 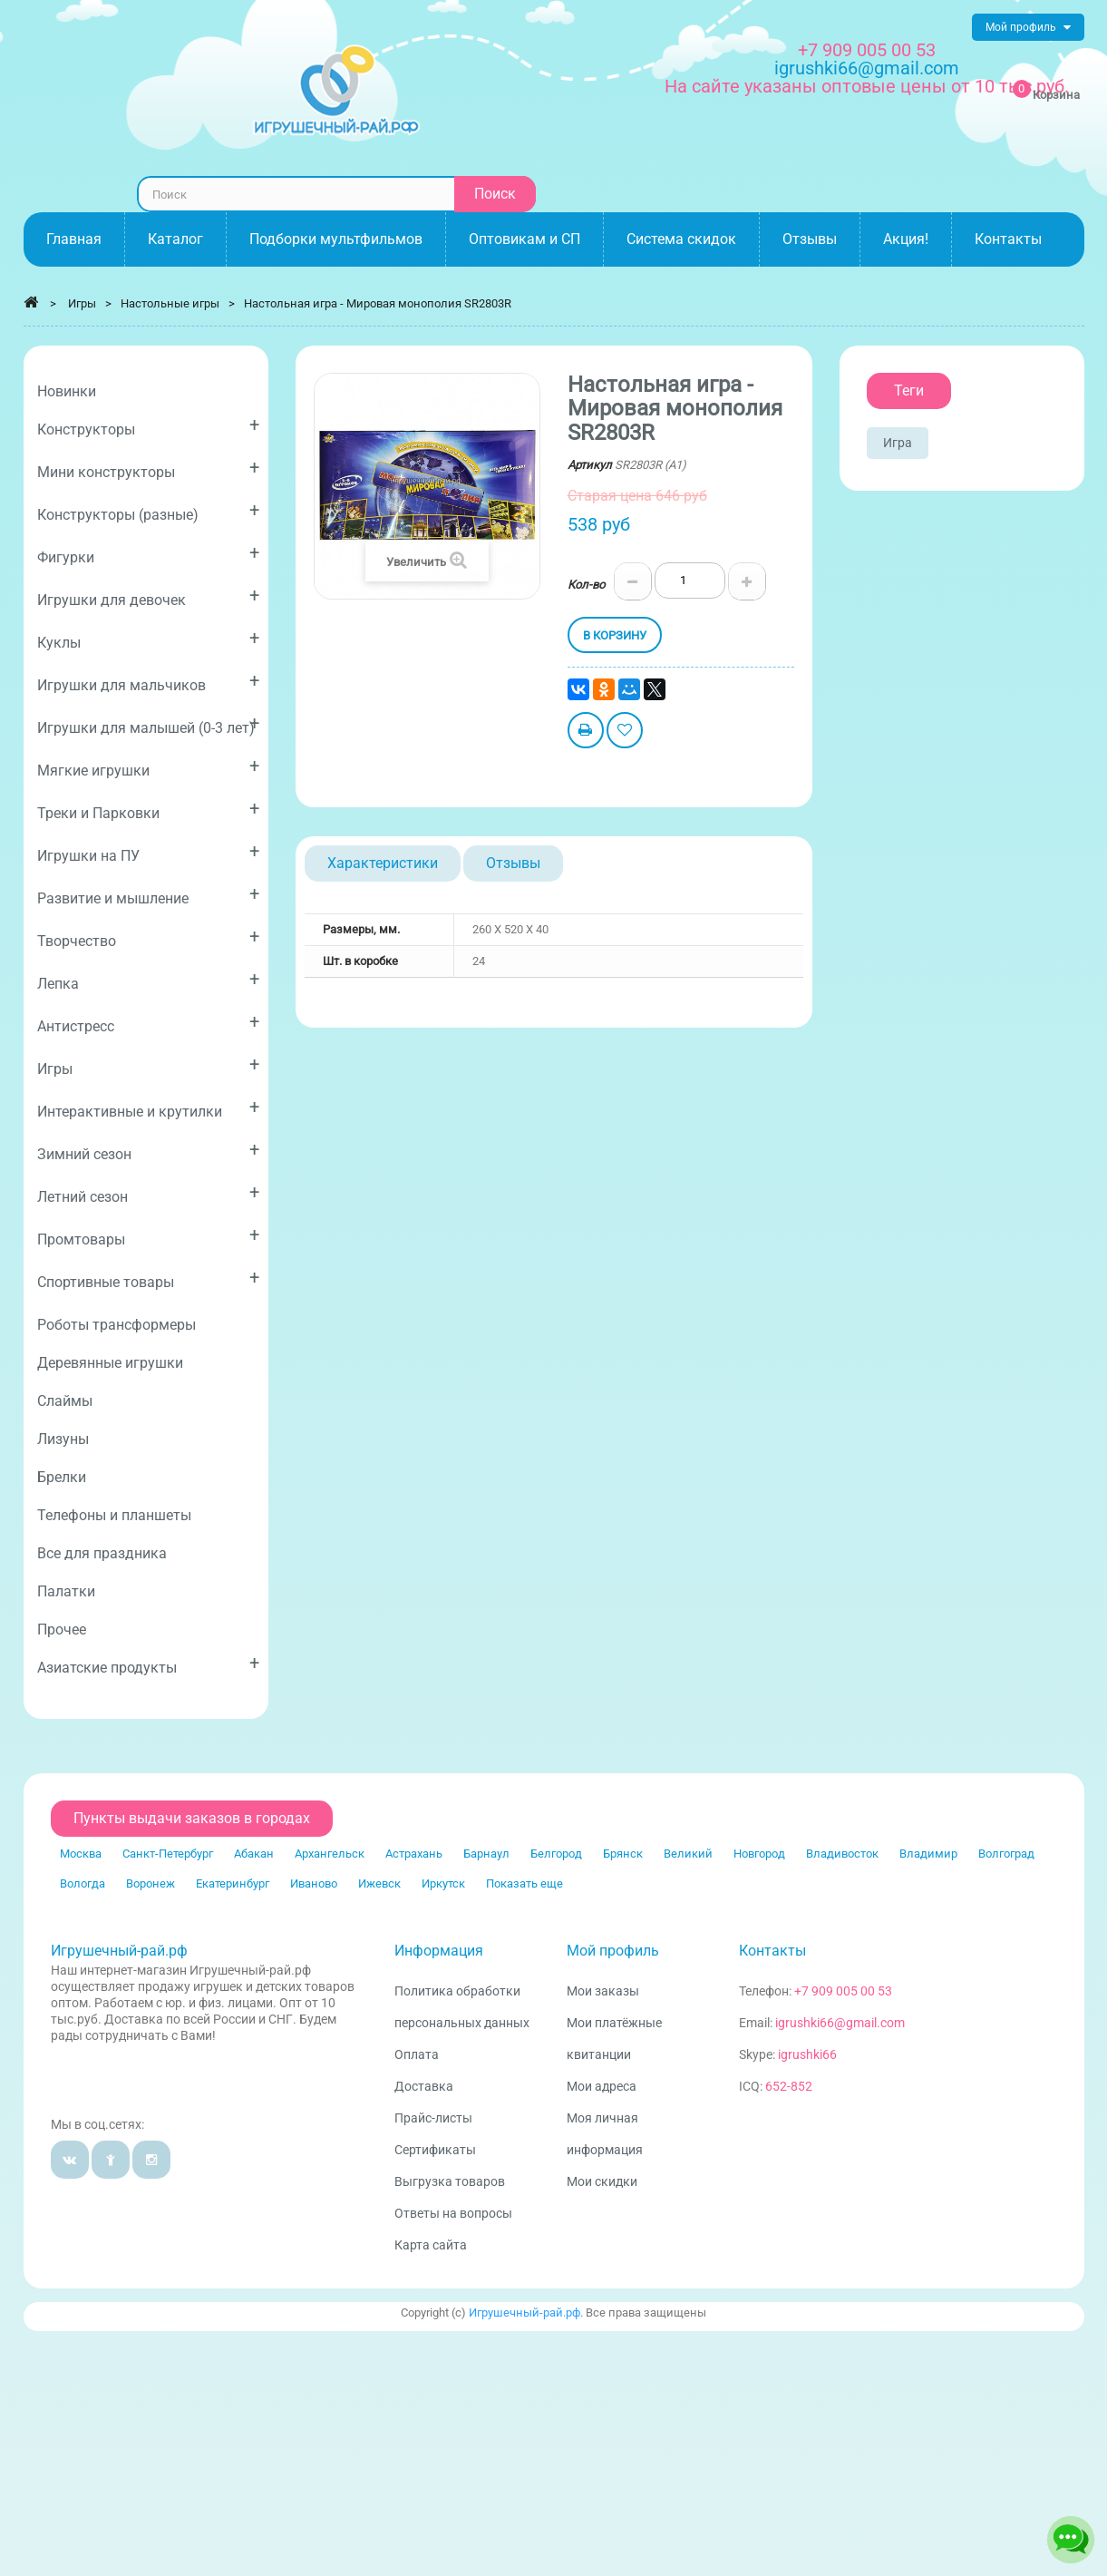 What do you see at coordinates (148, 639) in the screenshot?
I see `Куклы` at bounding box center [148, 639].